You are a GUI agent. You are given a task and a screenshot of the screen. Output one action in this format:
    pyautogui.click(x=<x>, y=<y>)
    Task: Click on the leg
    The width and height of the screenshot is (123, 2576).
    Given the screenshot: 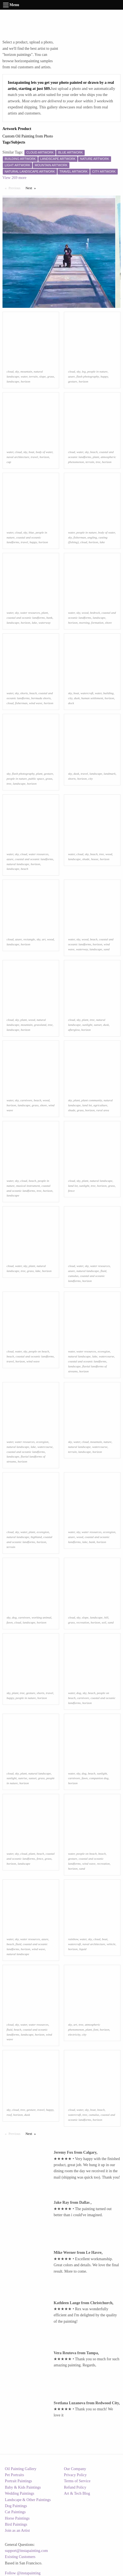 What is the action you would take?
    pyautogui.click(x=84, y=371)
    